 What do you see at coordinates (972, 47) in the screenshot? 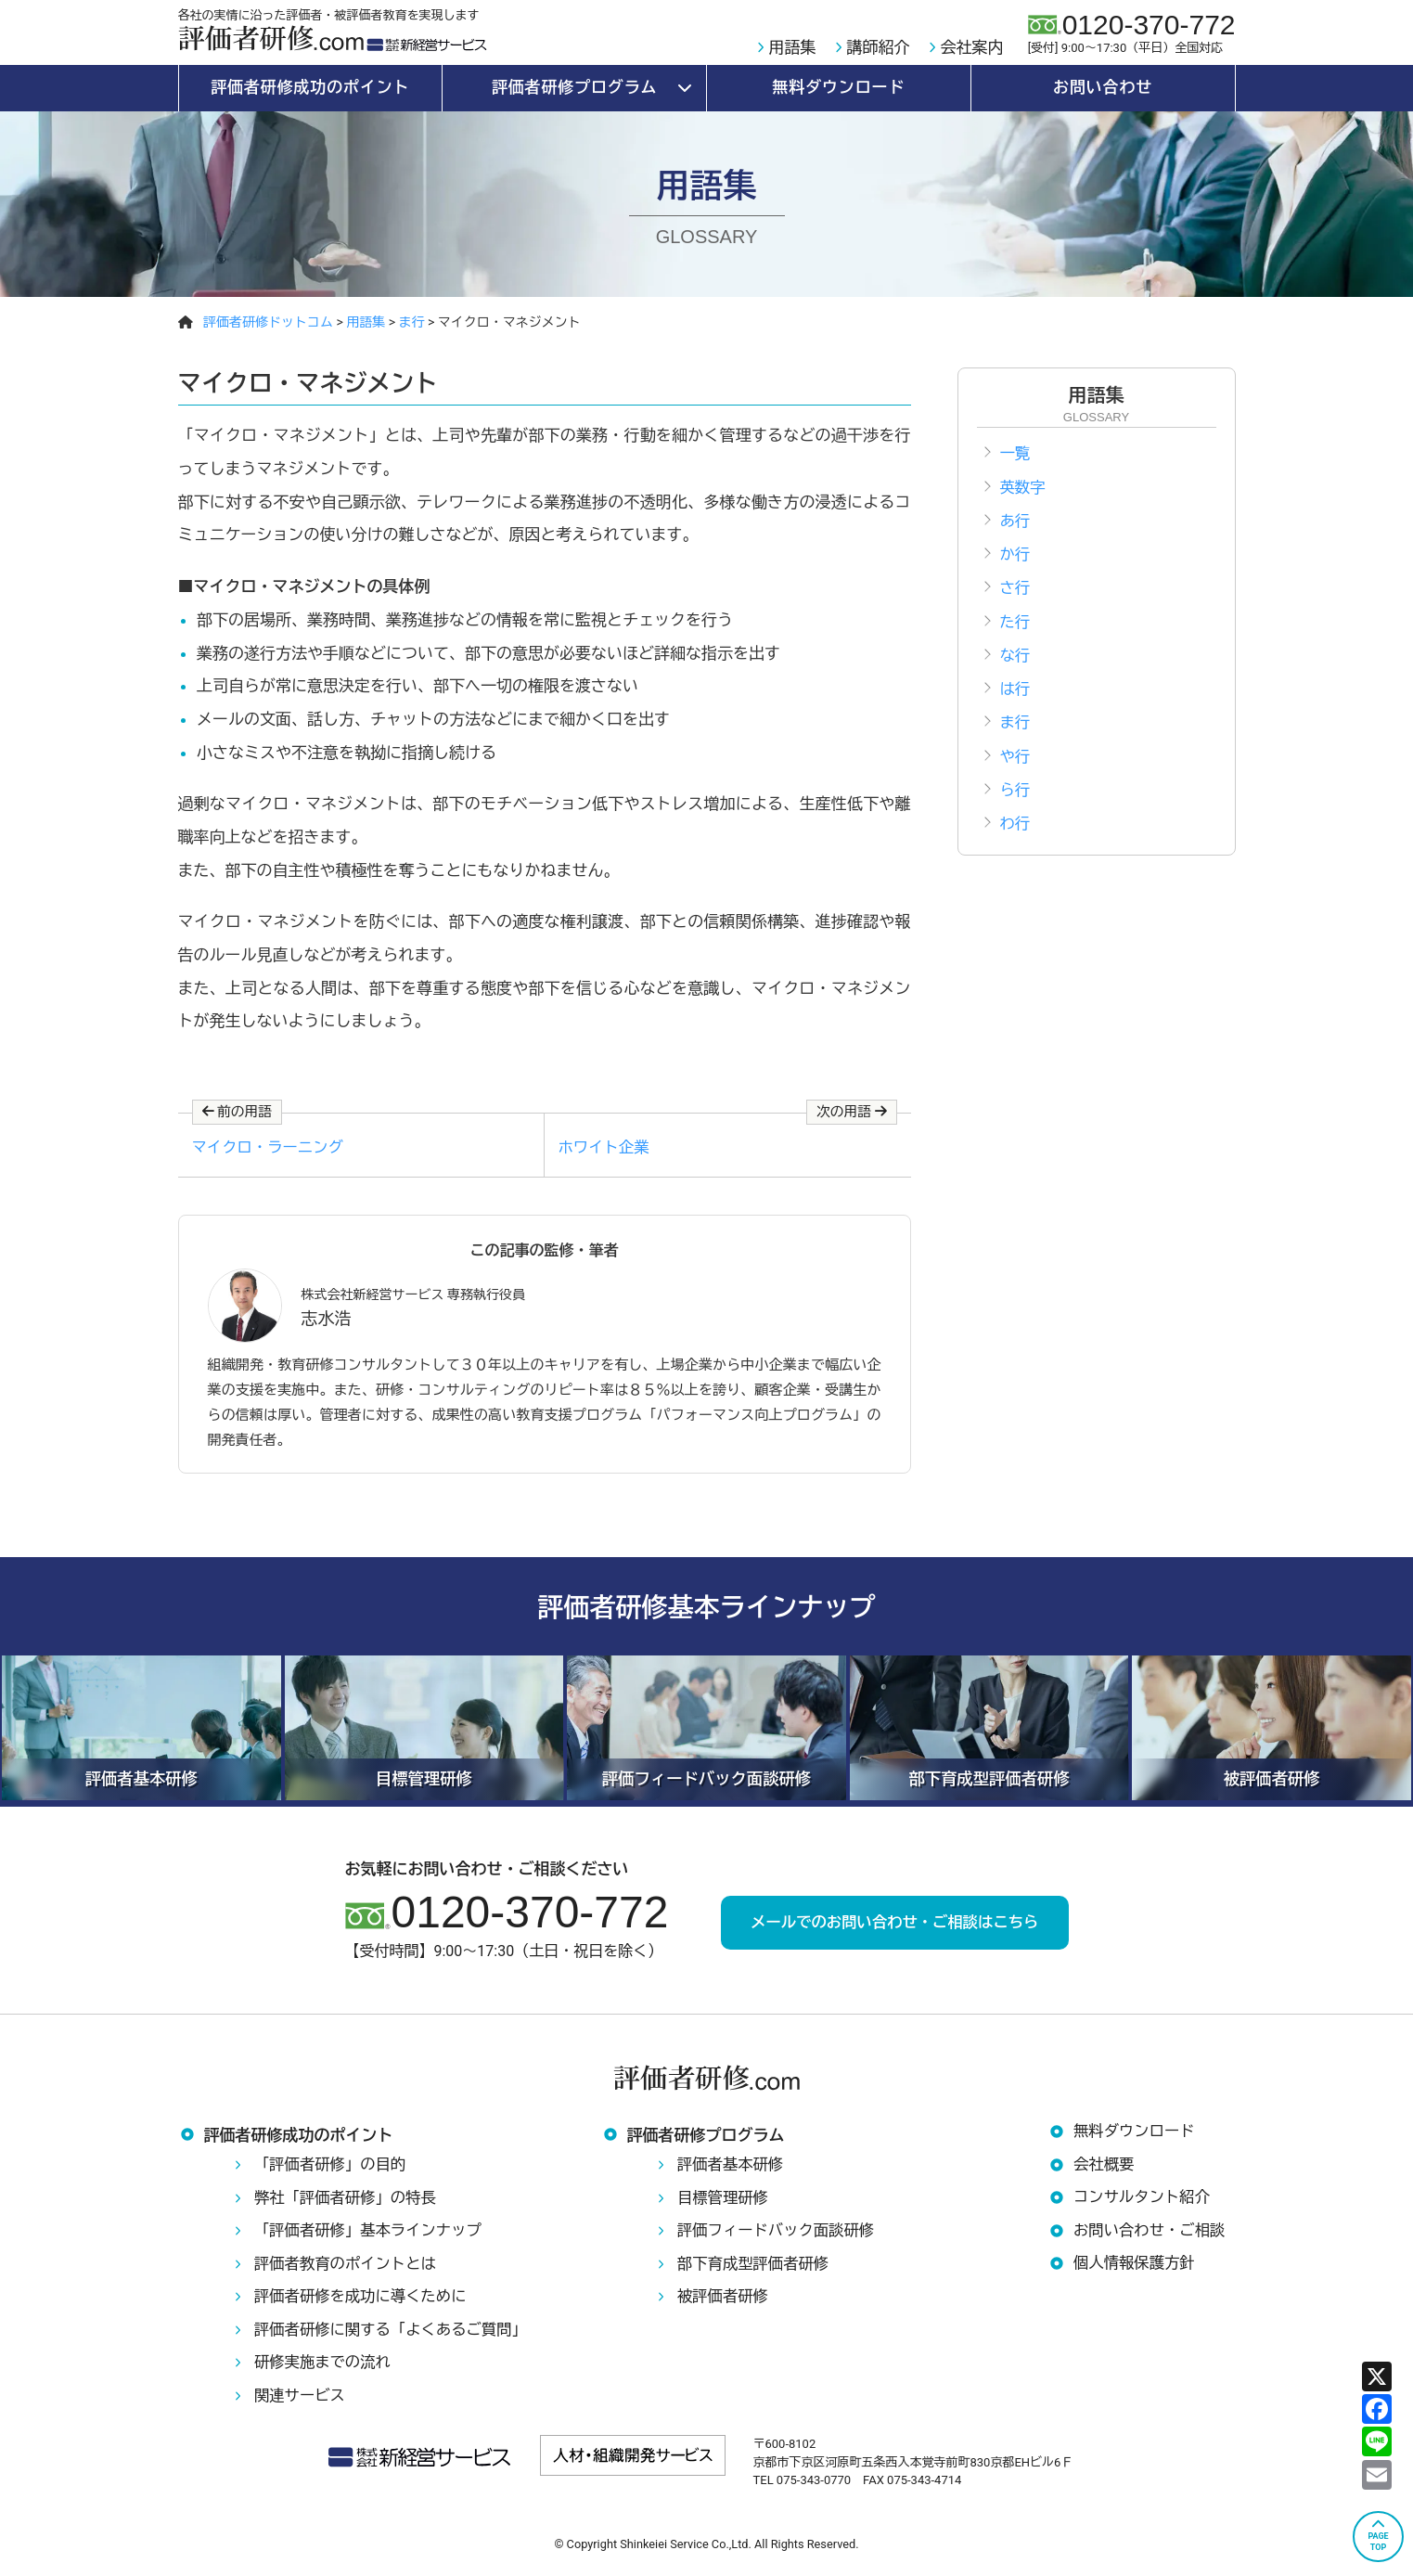
I see `会社案内` at bounding box center [972, 47].